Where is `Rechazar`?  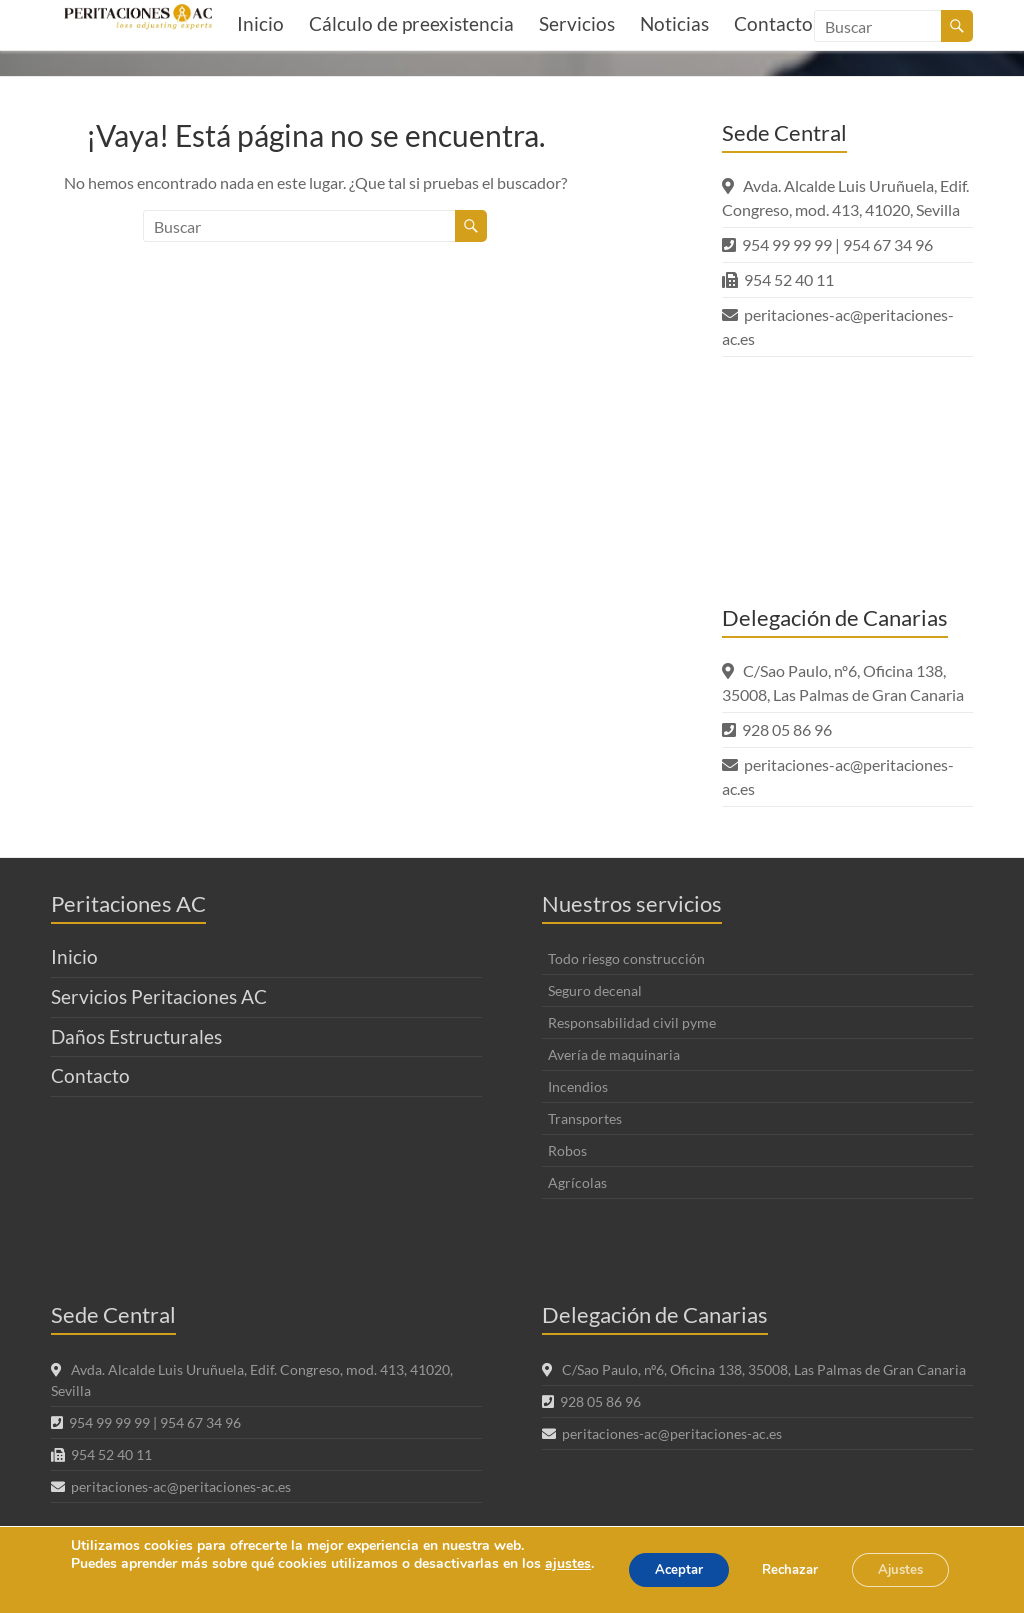 Rechazar is located at coordinates (774, 1560).